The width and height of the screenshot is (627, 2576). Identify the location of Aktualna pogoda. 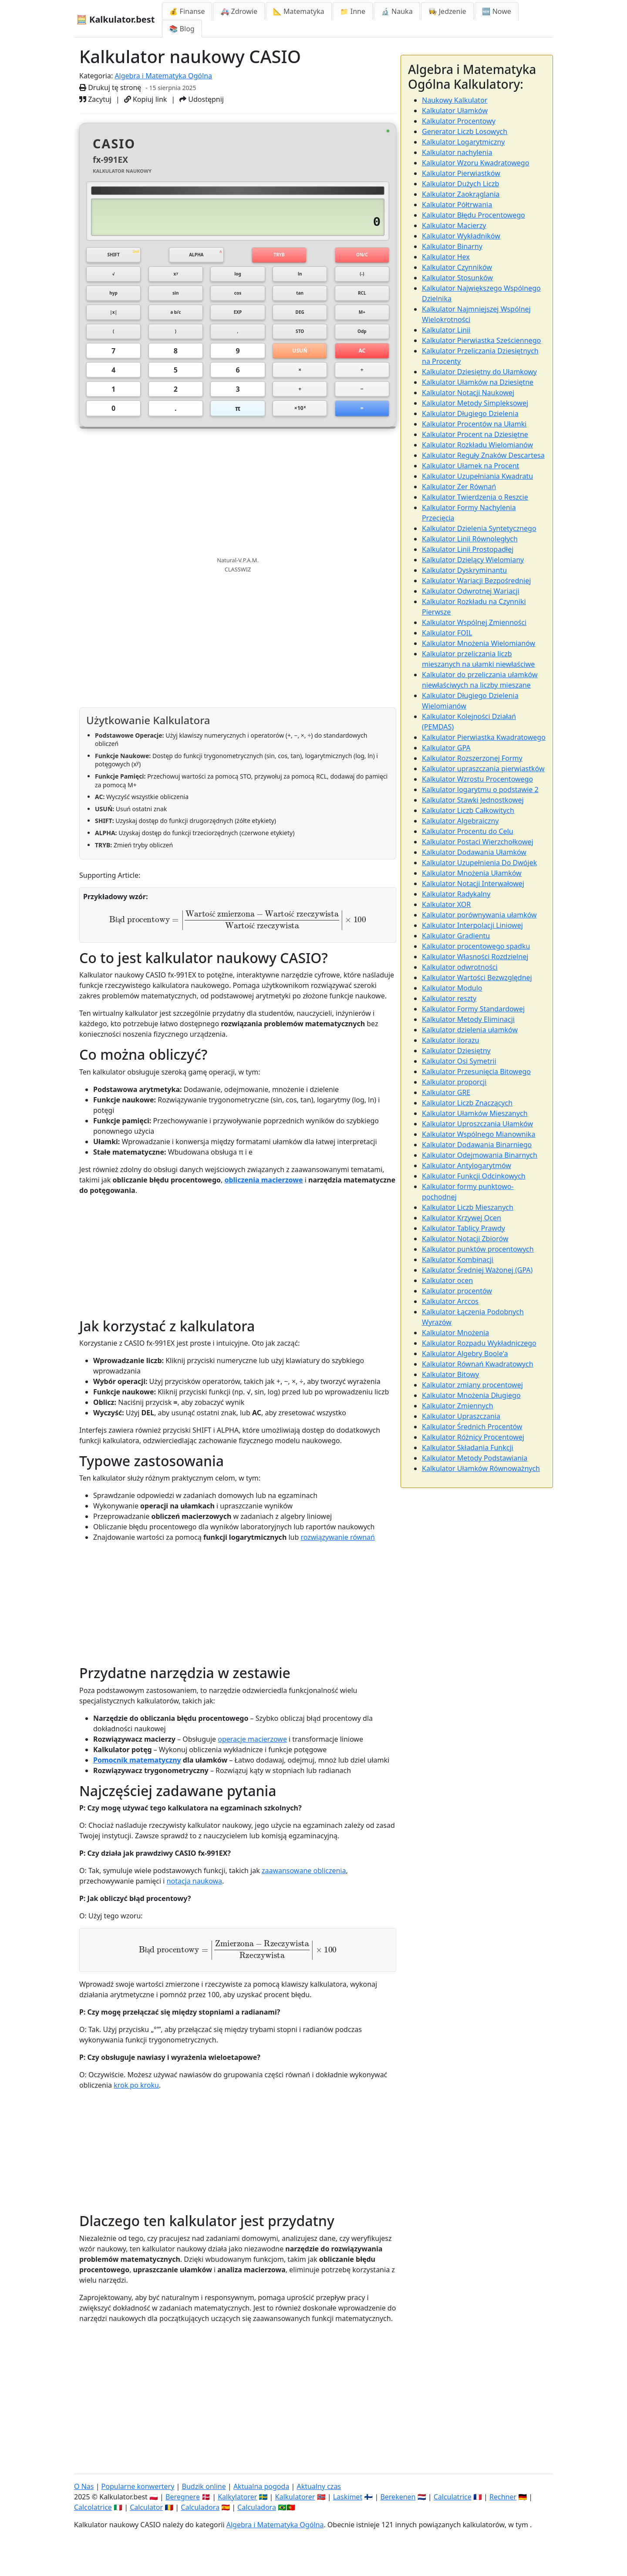
(261, 2486).